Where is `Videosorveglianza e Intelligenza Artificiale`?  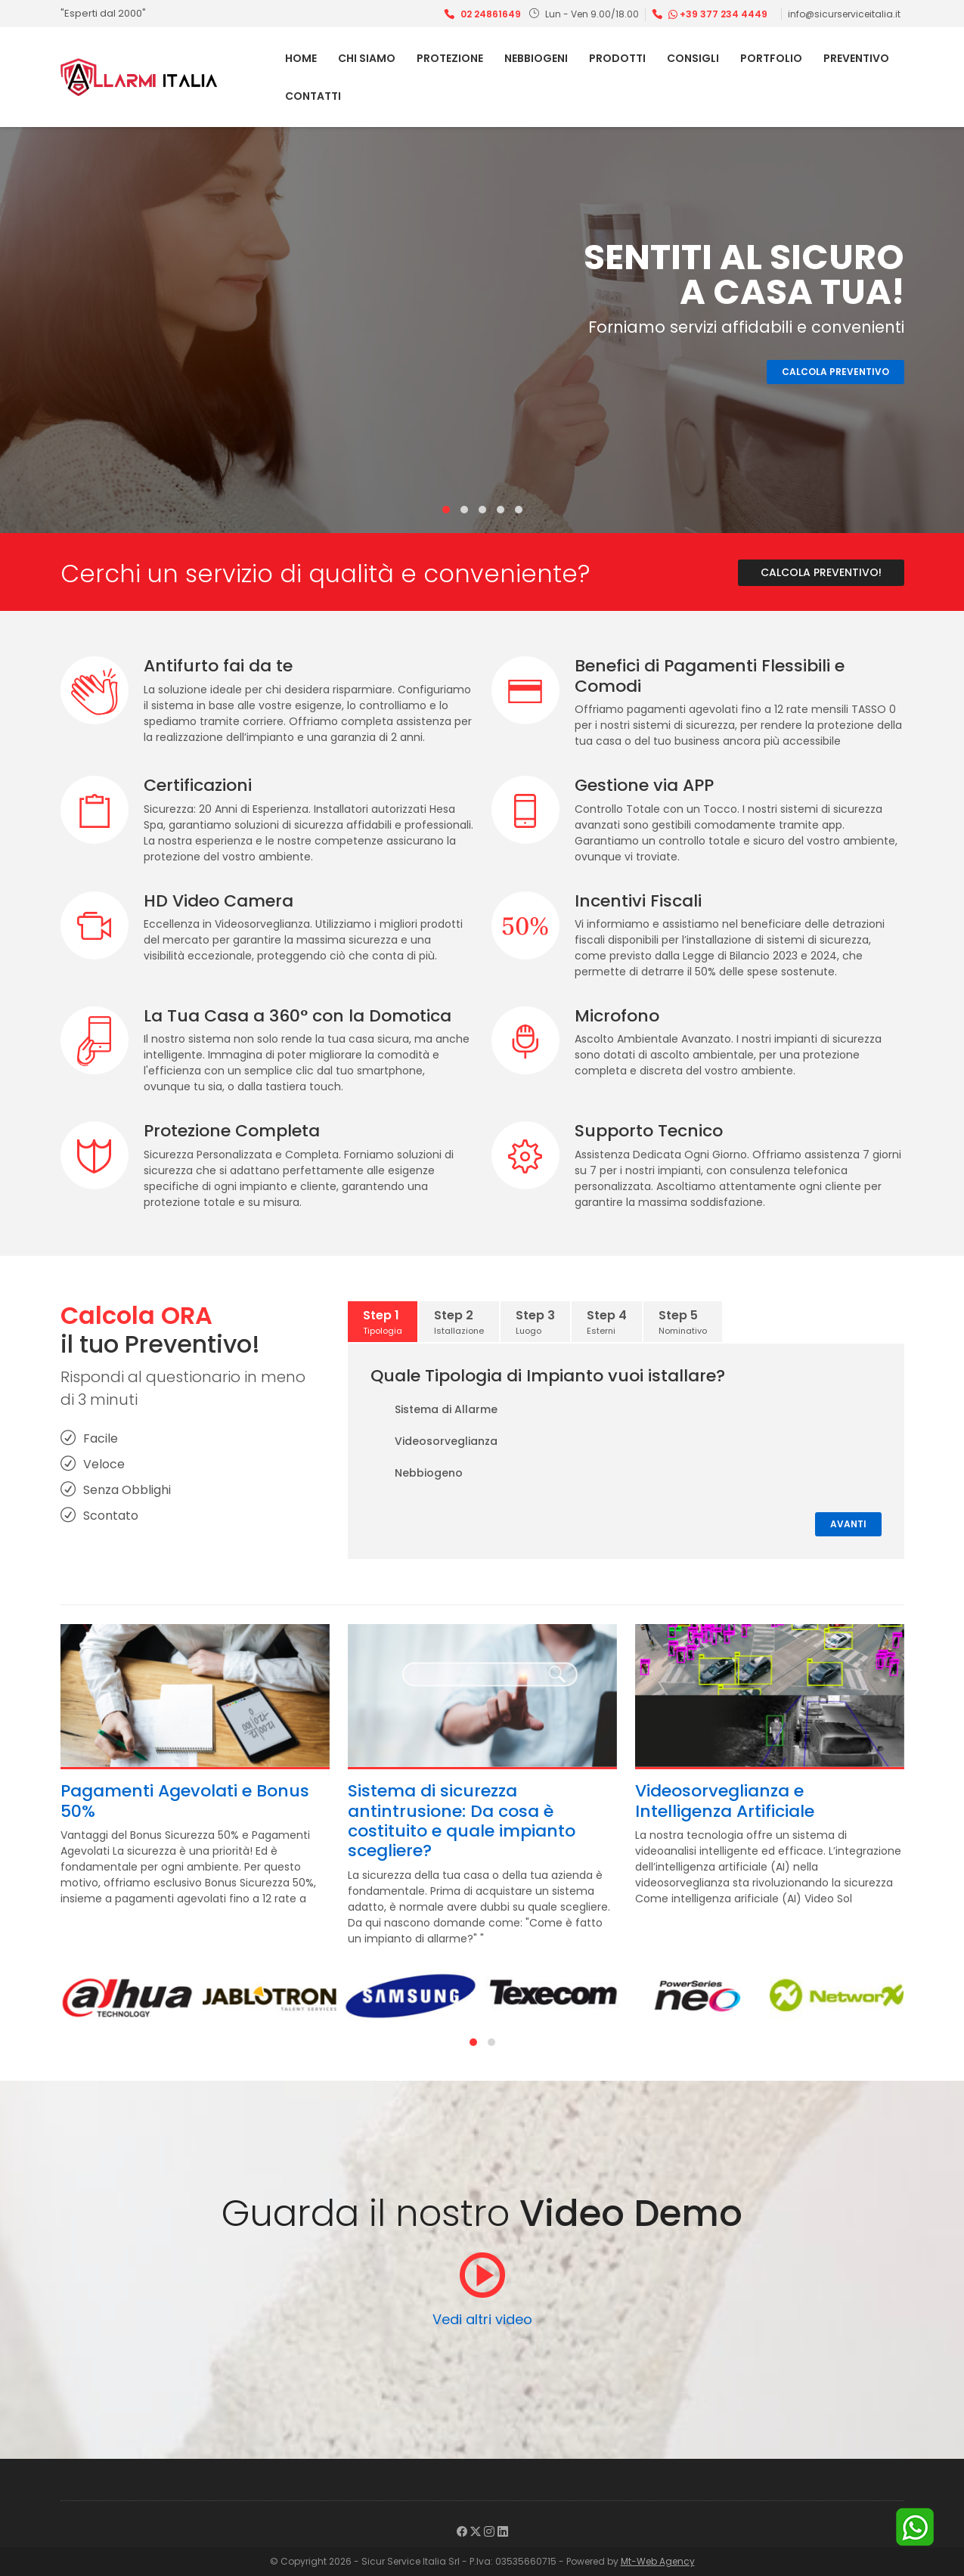 Videosorveglianza e Intelligenza Artificiale is located at coordinates (724, 1800).